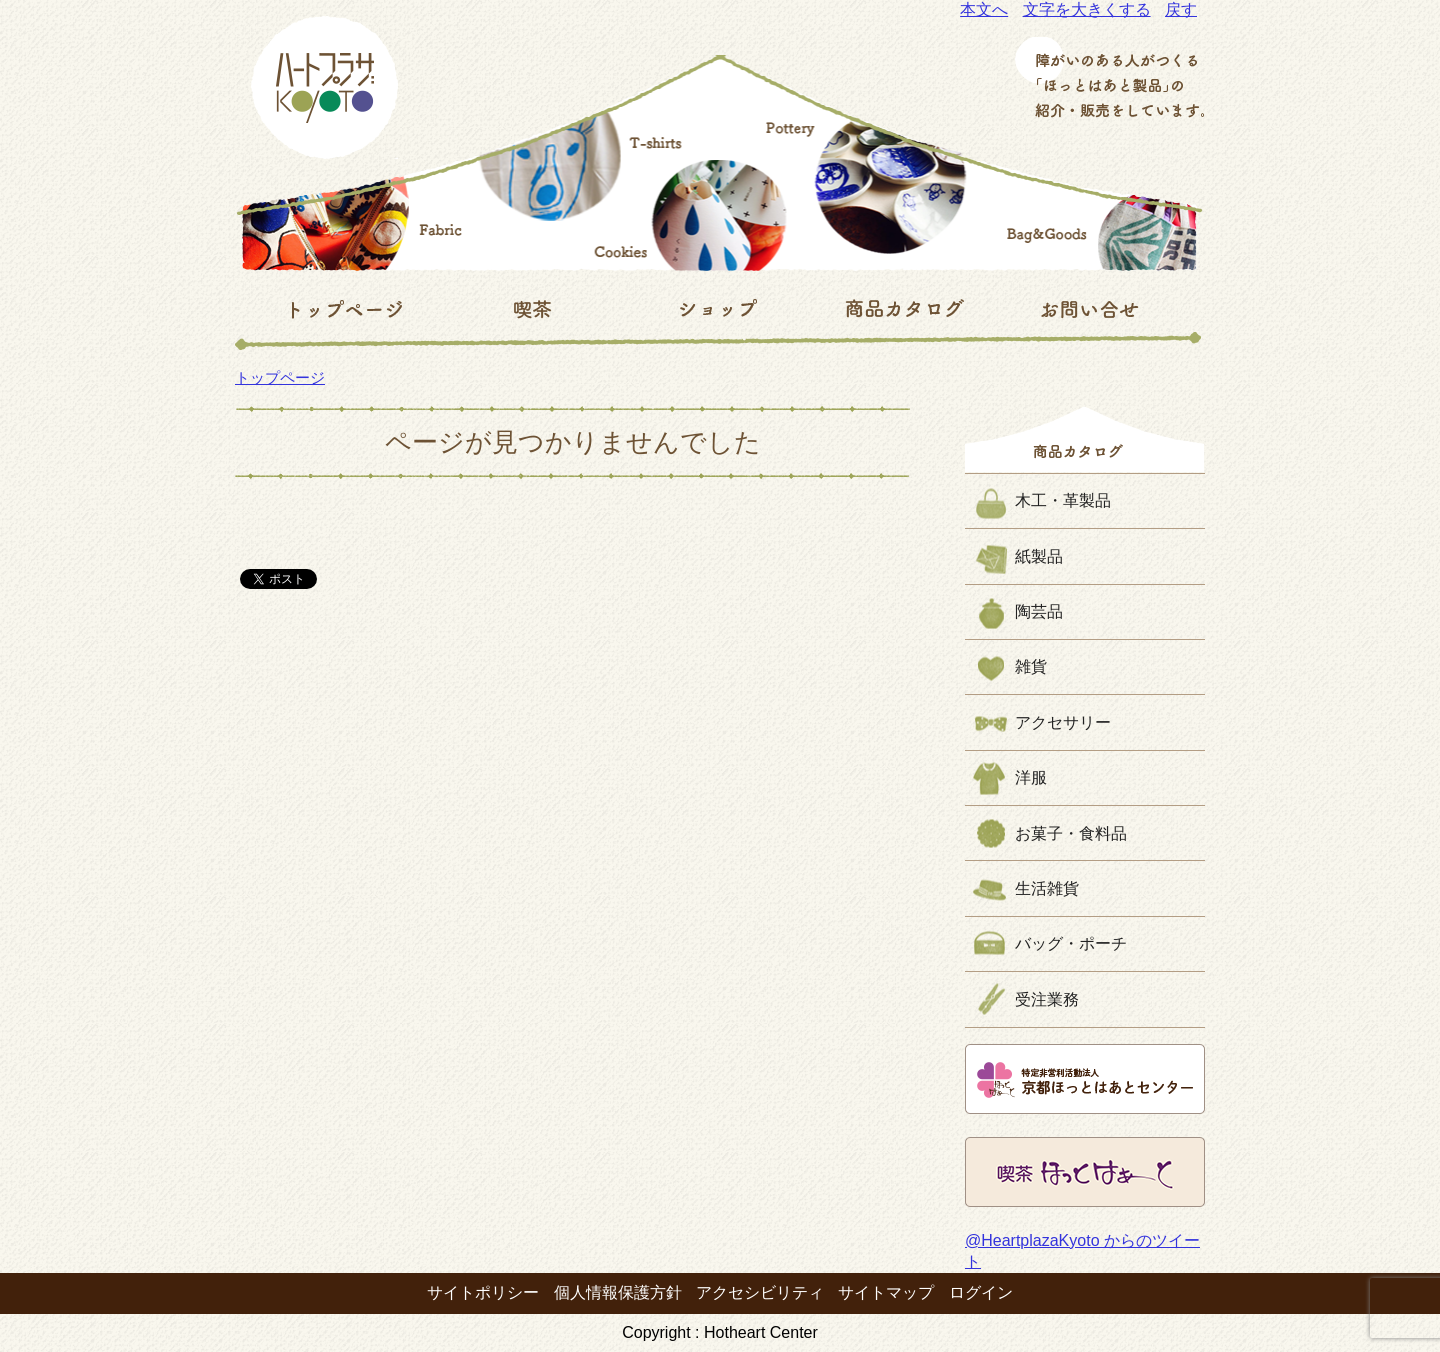 This screenshot has width=1440, height=1352. I want to click on 文字を大きくする, so click(1087, 9).